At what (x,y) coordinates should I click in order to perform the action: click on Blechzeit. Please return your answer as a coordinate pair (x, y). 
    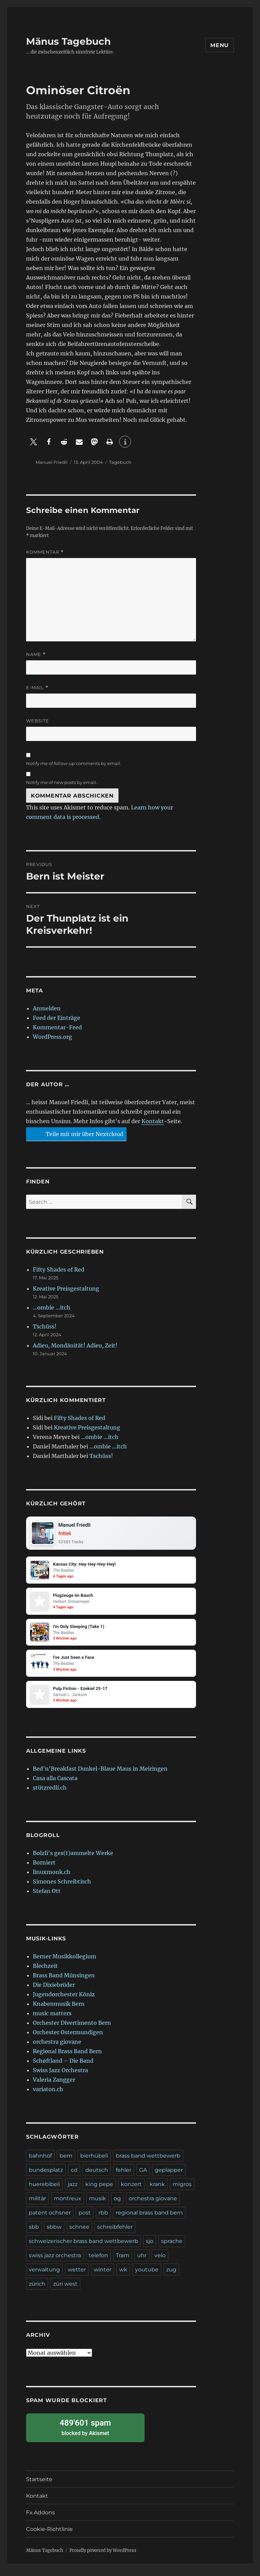
    Looking at the image, I should click on (45, 1971).